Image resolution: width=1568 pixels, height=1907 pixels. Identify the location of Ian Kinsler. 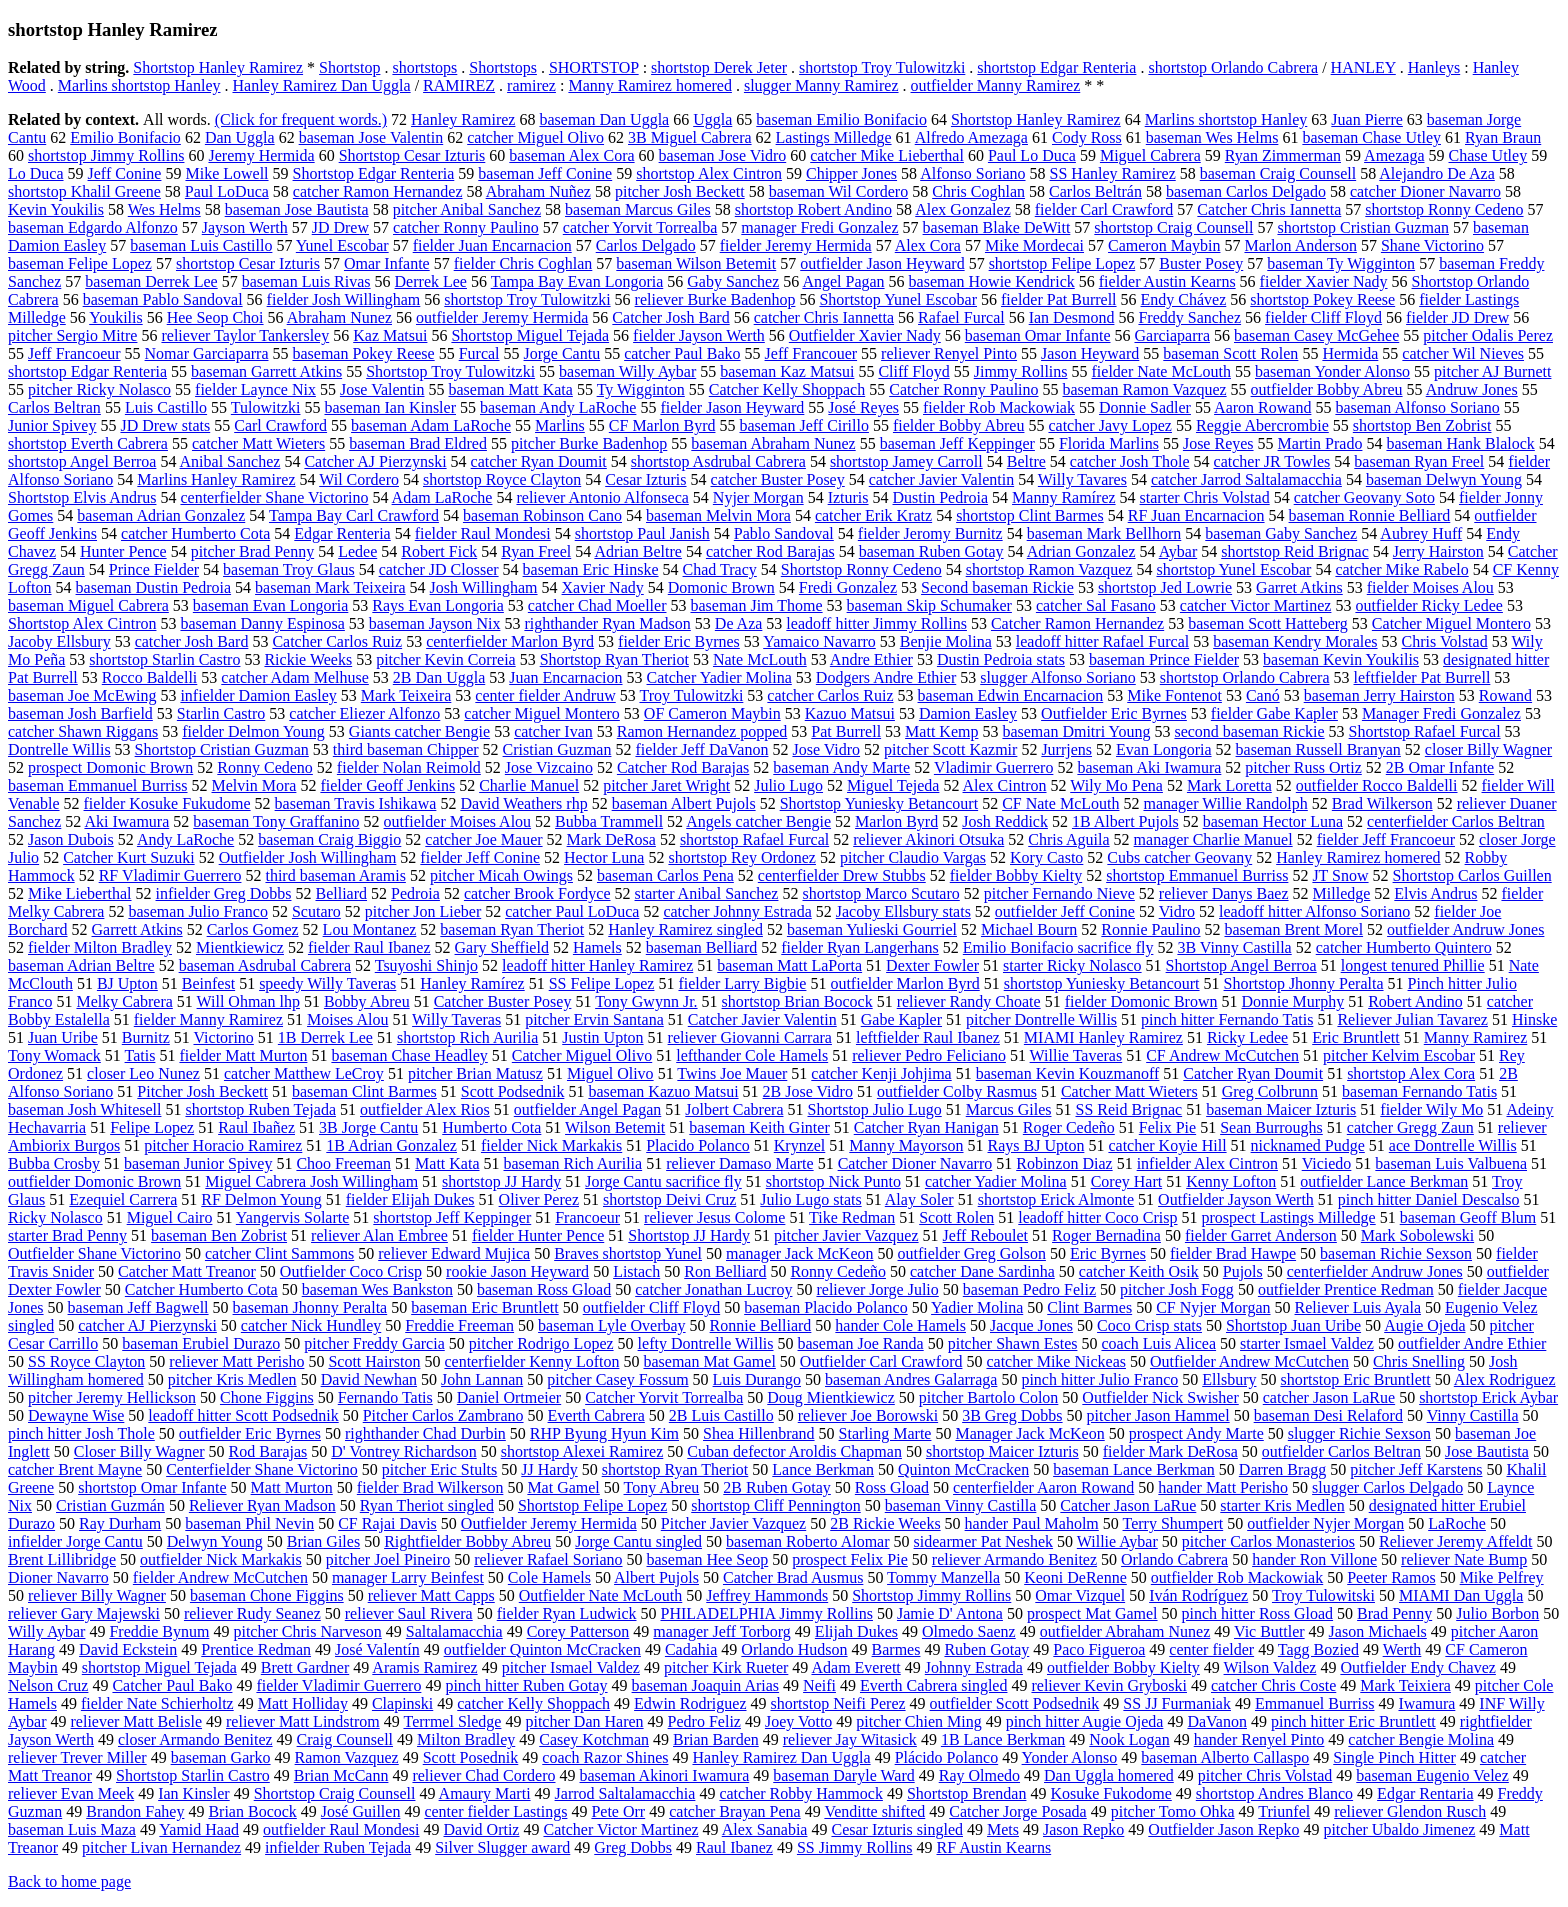
(194, 1793).